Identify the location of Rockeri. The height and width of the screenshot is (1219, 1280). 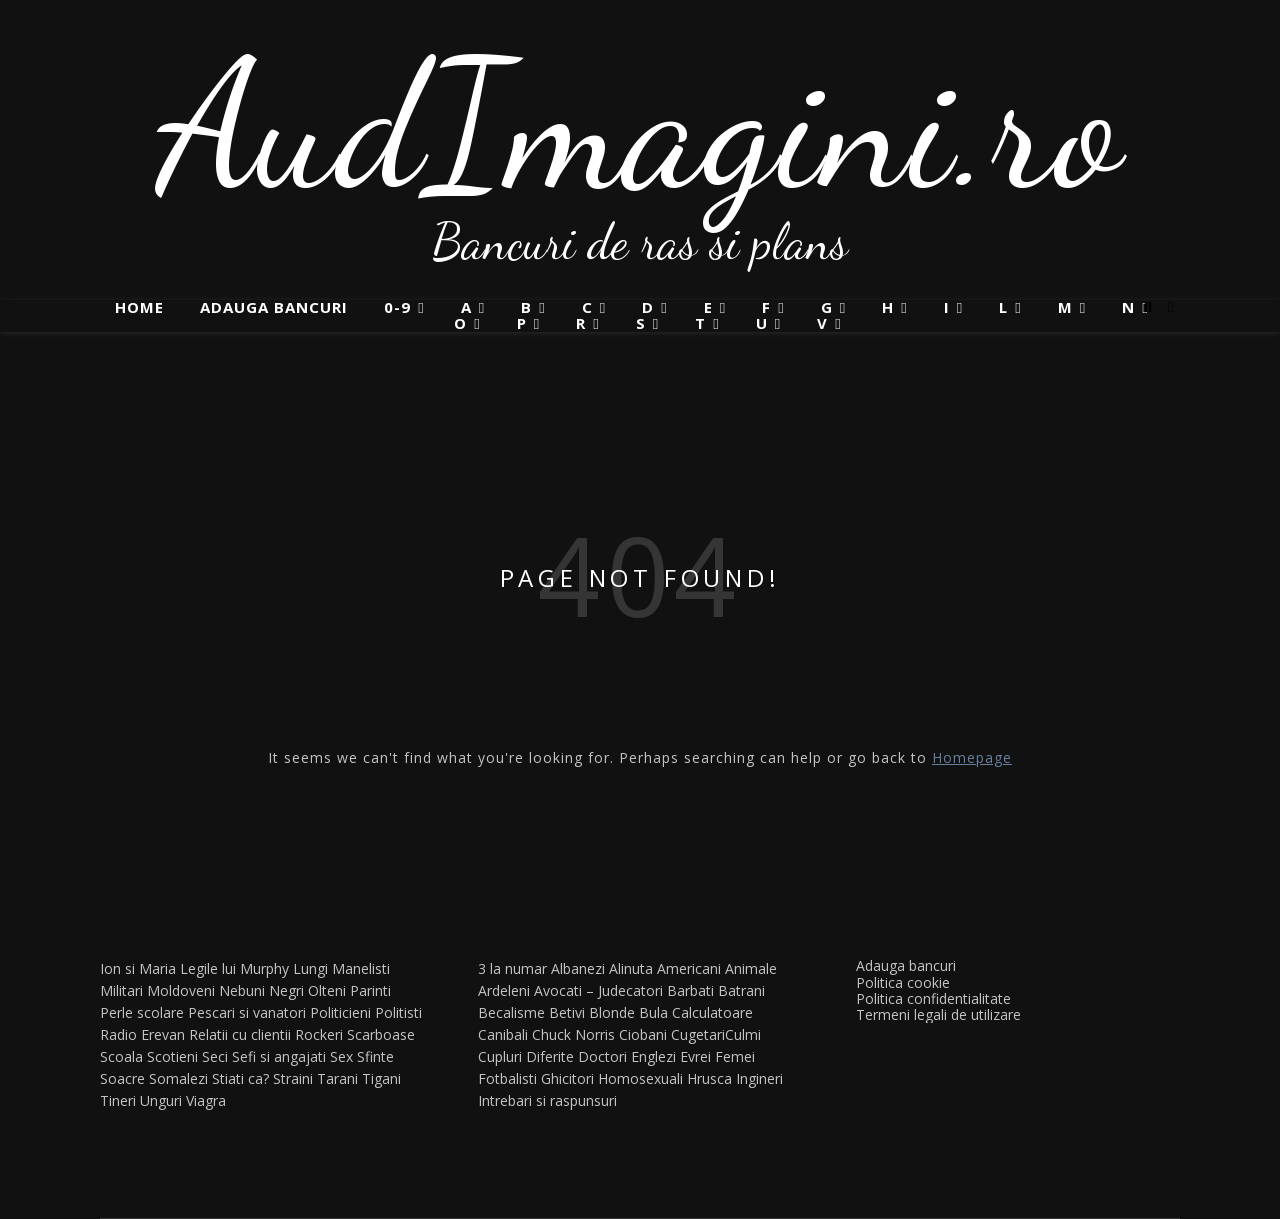
(319, 1034).